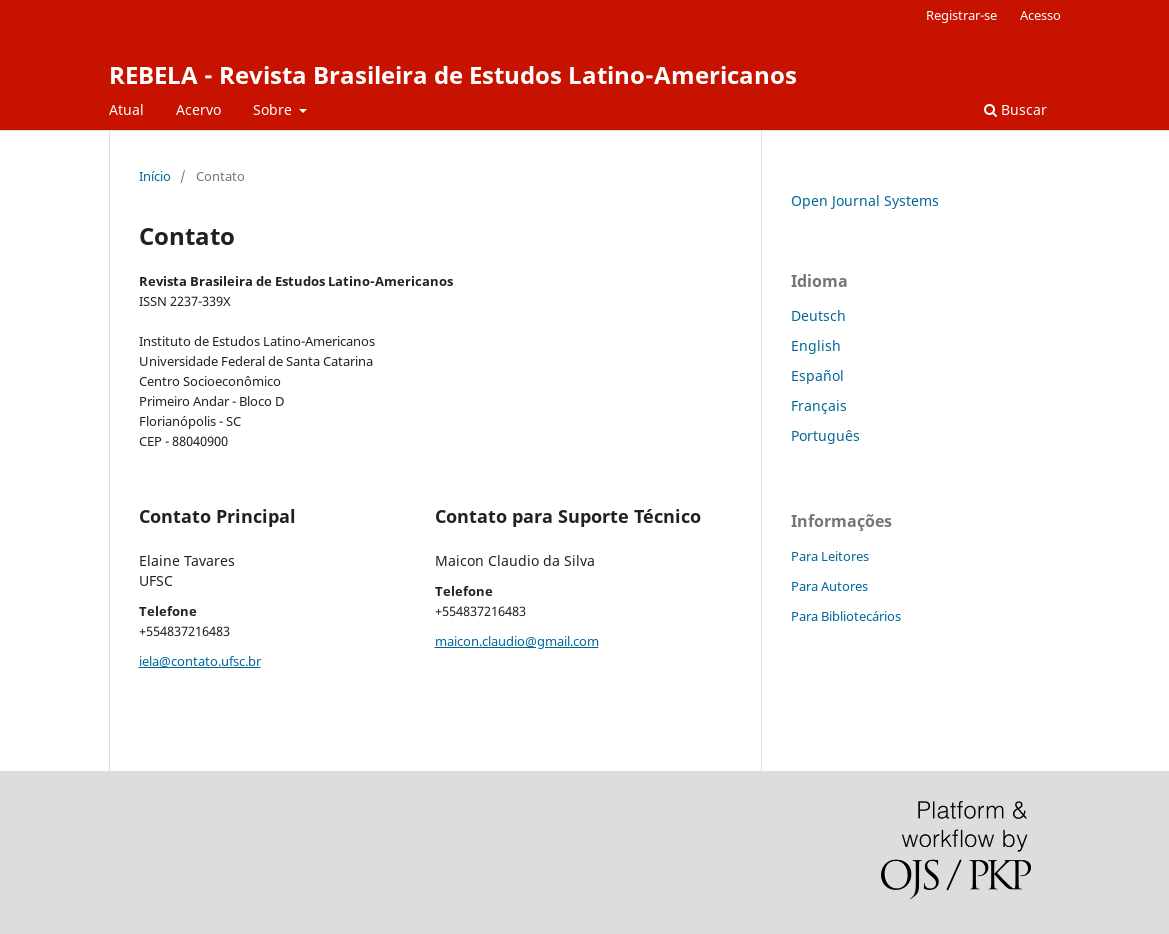 This screenshot has width=1169, height=934. What do you see at coordinates (829, 586) in the screenshot?
I see `Para Autores` at bounding box center [829, 586].